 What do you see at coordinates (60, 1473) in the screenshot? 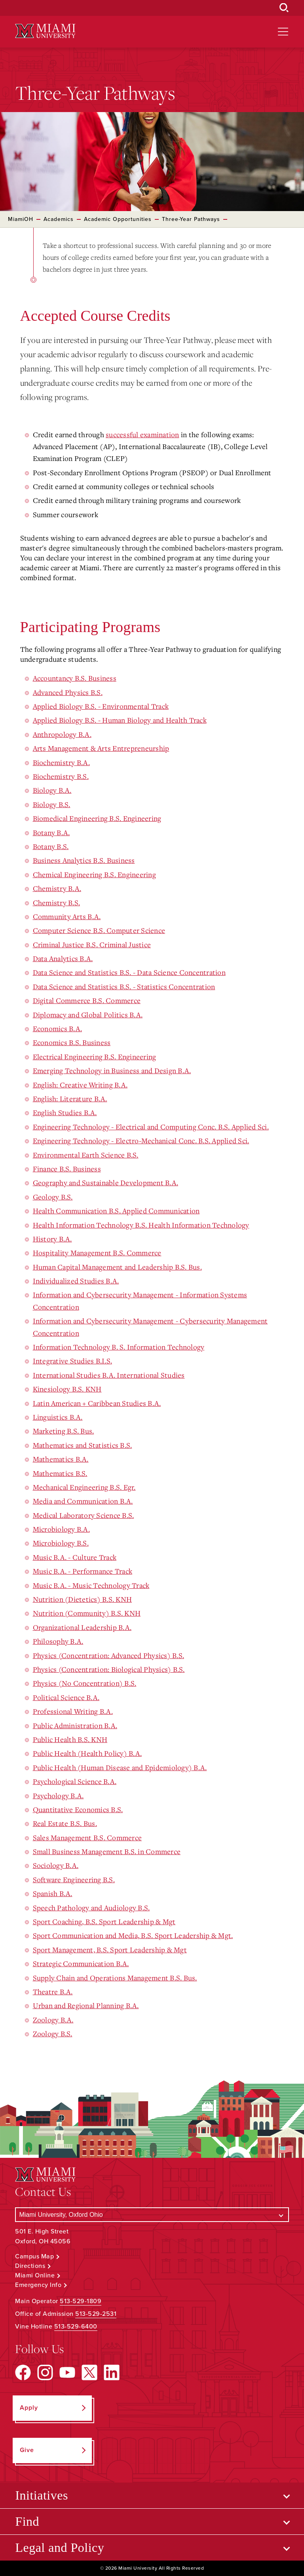
I see `Mathematics B.S.` at bounding box center [60, 1473].